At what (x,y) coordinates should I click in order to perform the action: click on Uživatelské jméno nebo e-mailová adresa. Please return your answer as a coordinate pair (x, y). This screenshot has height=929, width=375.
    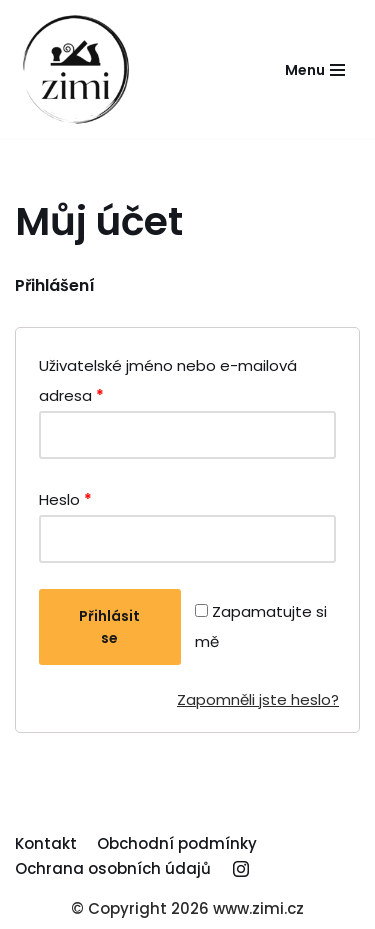
    Looking at the image, I should click on (168, 380).